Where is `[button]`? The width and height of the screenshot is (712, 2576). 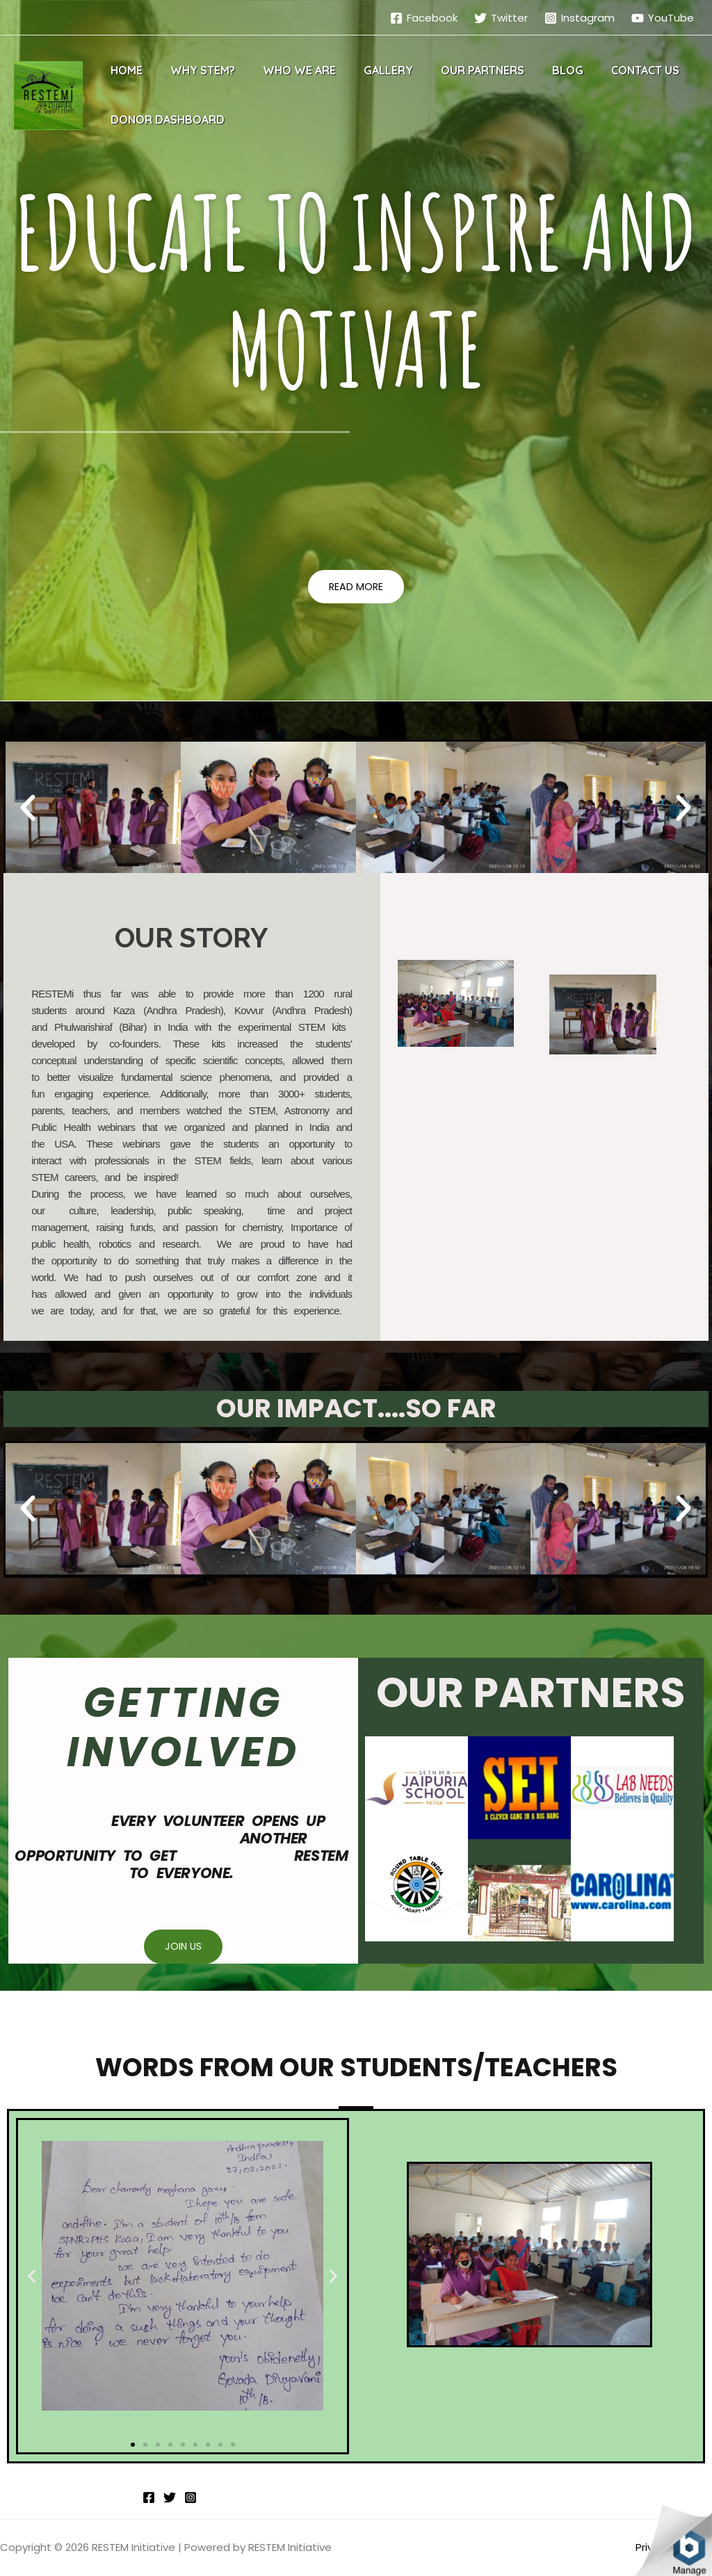 [button] is located at coordinates (356, 587).